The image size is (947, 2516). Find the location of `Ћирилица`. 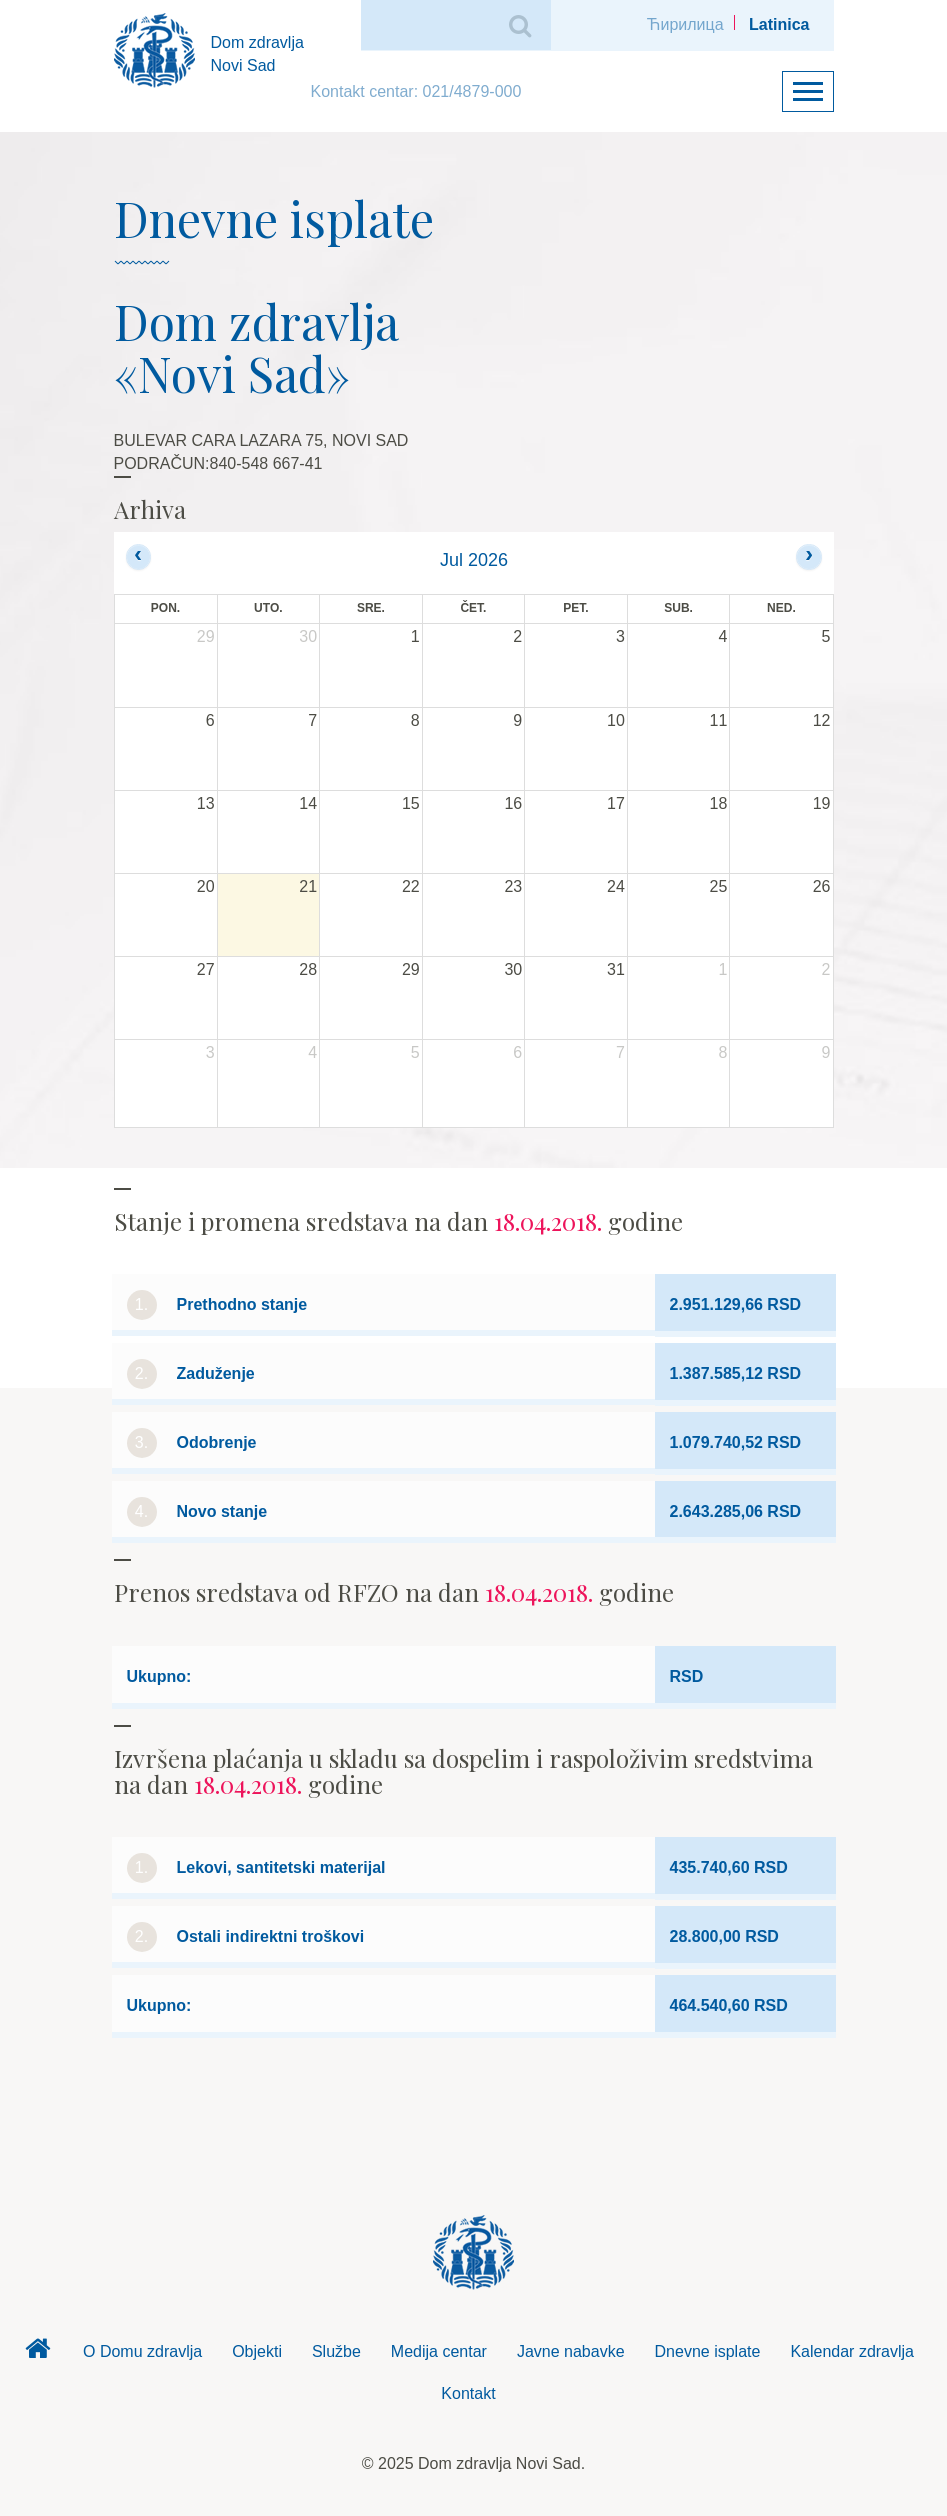

Ћирилица is located at coordinates (685, 24).